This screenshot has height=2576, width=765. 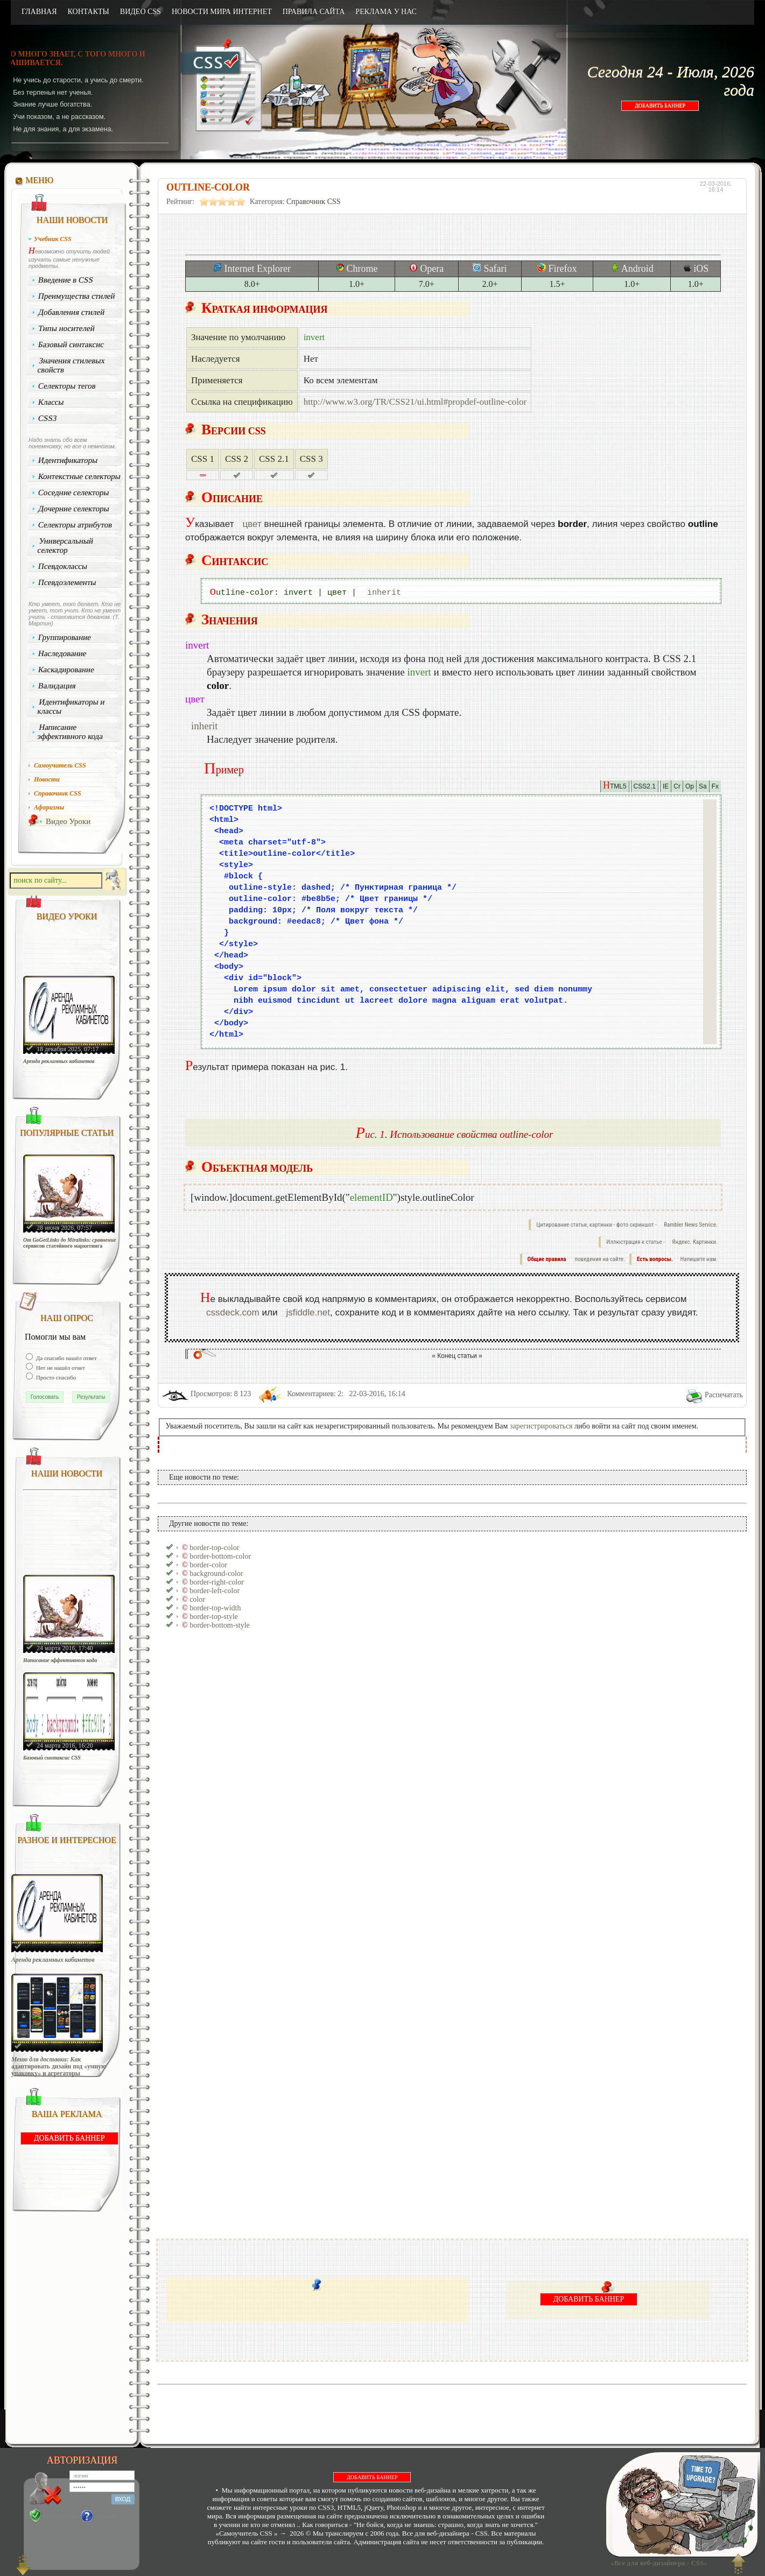 What do you see at coordinates (66, 328) in the screenshot?
I see `Типы носителей` at bounding box center [66, 328].